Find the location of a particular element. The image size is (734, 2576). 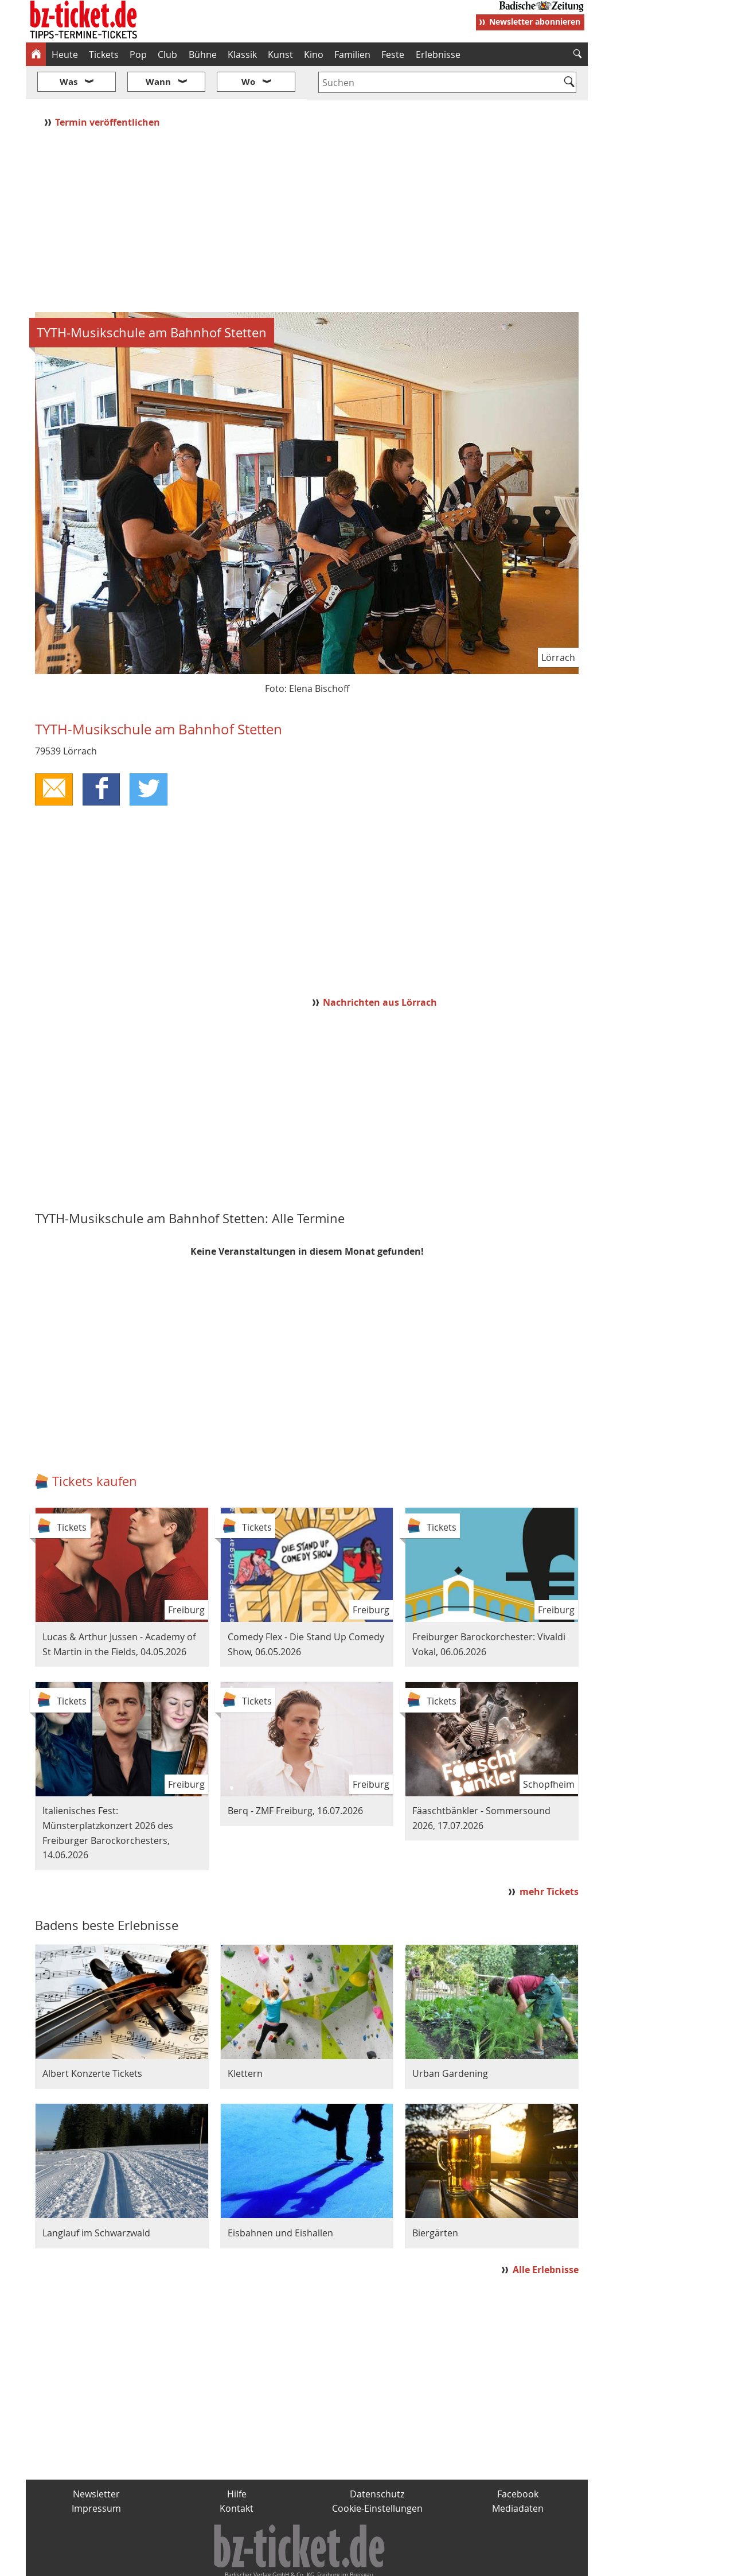

Heute is located at coordinates (65, 54).